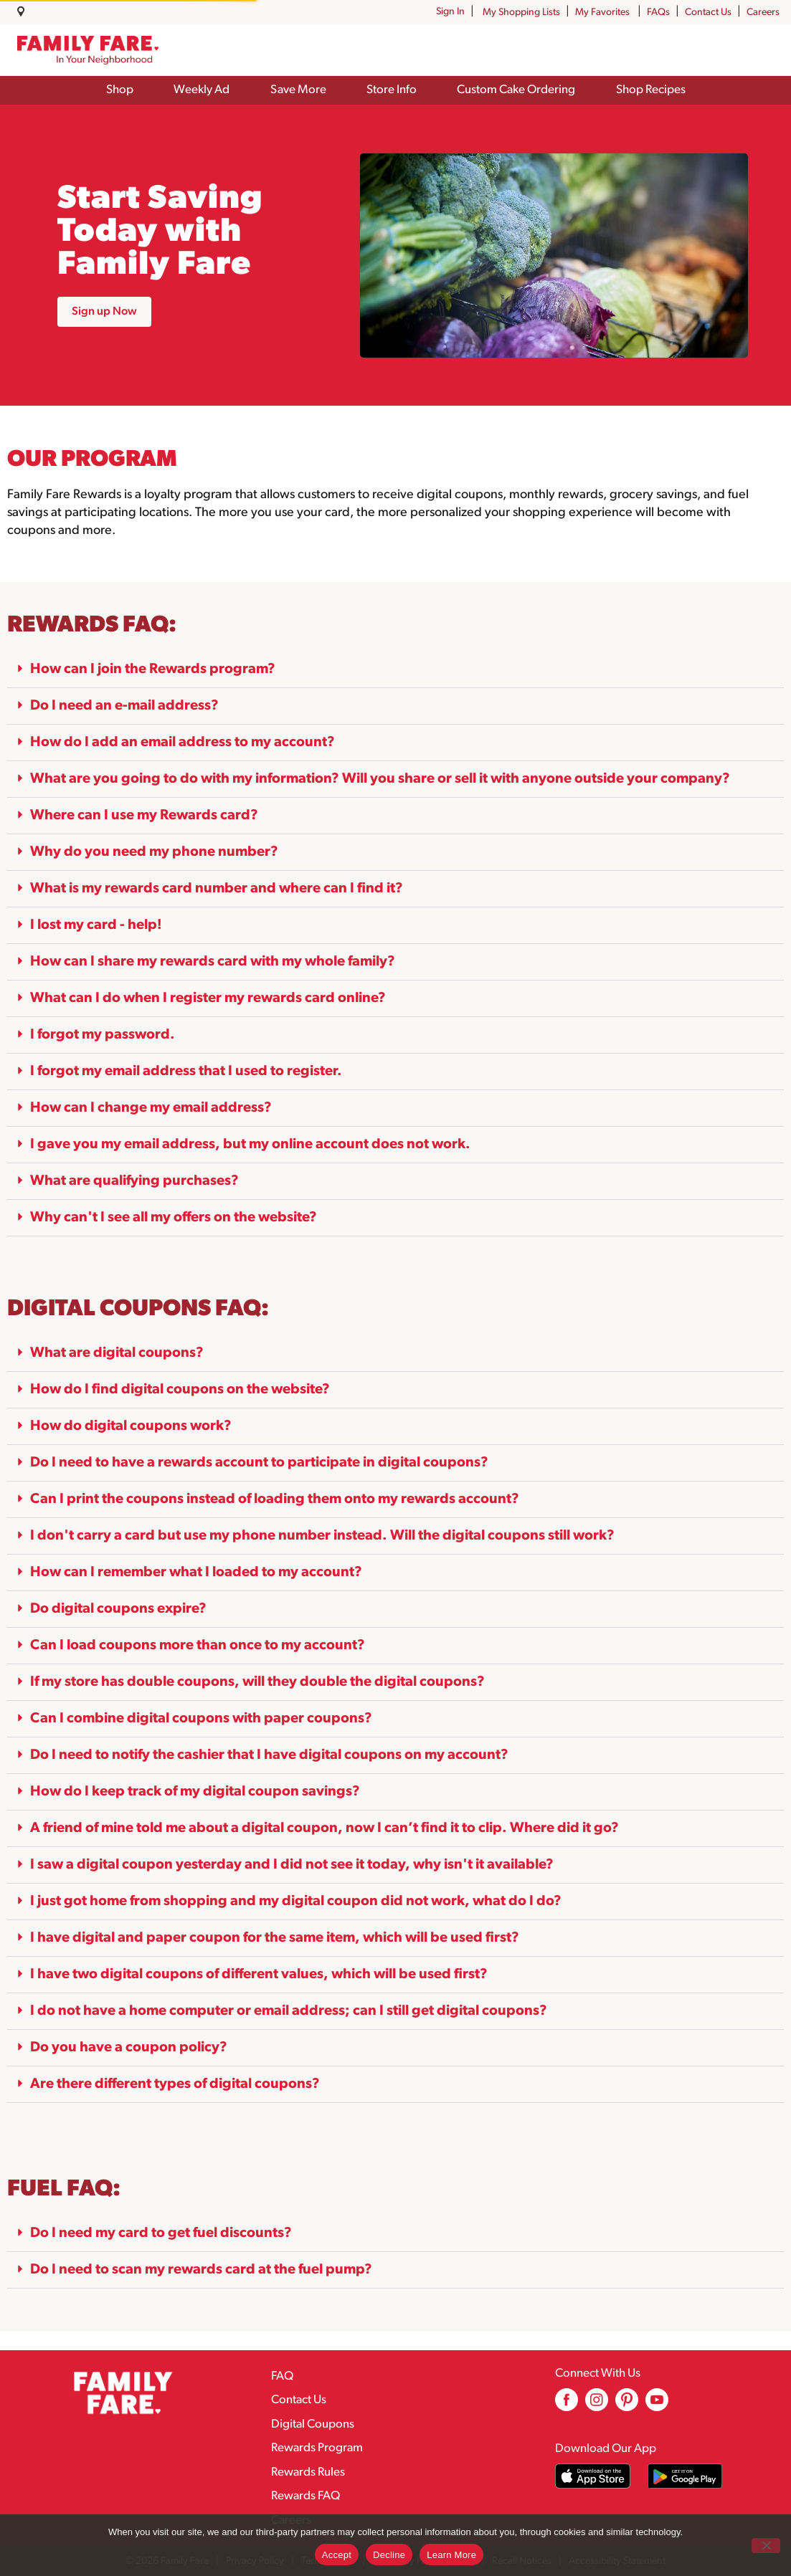 The height and width of the screenshot is (2576, 791). What do you see at coordinates (175, 2084) in the screenshot?
I see `Are there different types of digital coupons?` at bounding box center [175, 2084].